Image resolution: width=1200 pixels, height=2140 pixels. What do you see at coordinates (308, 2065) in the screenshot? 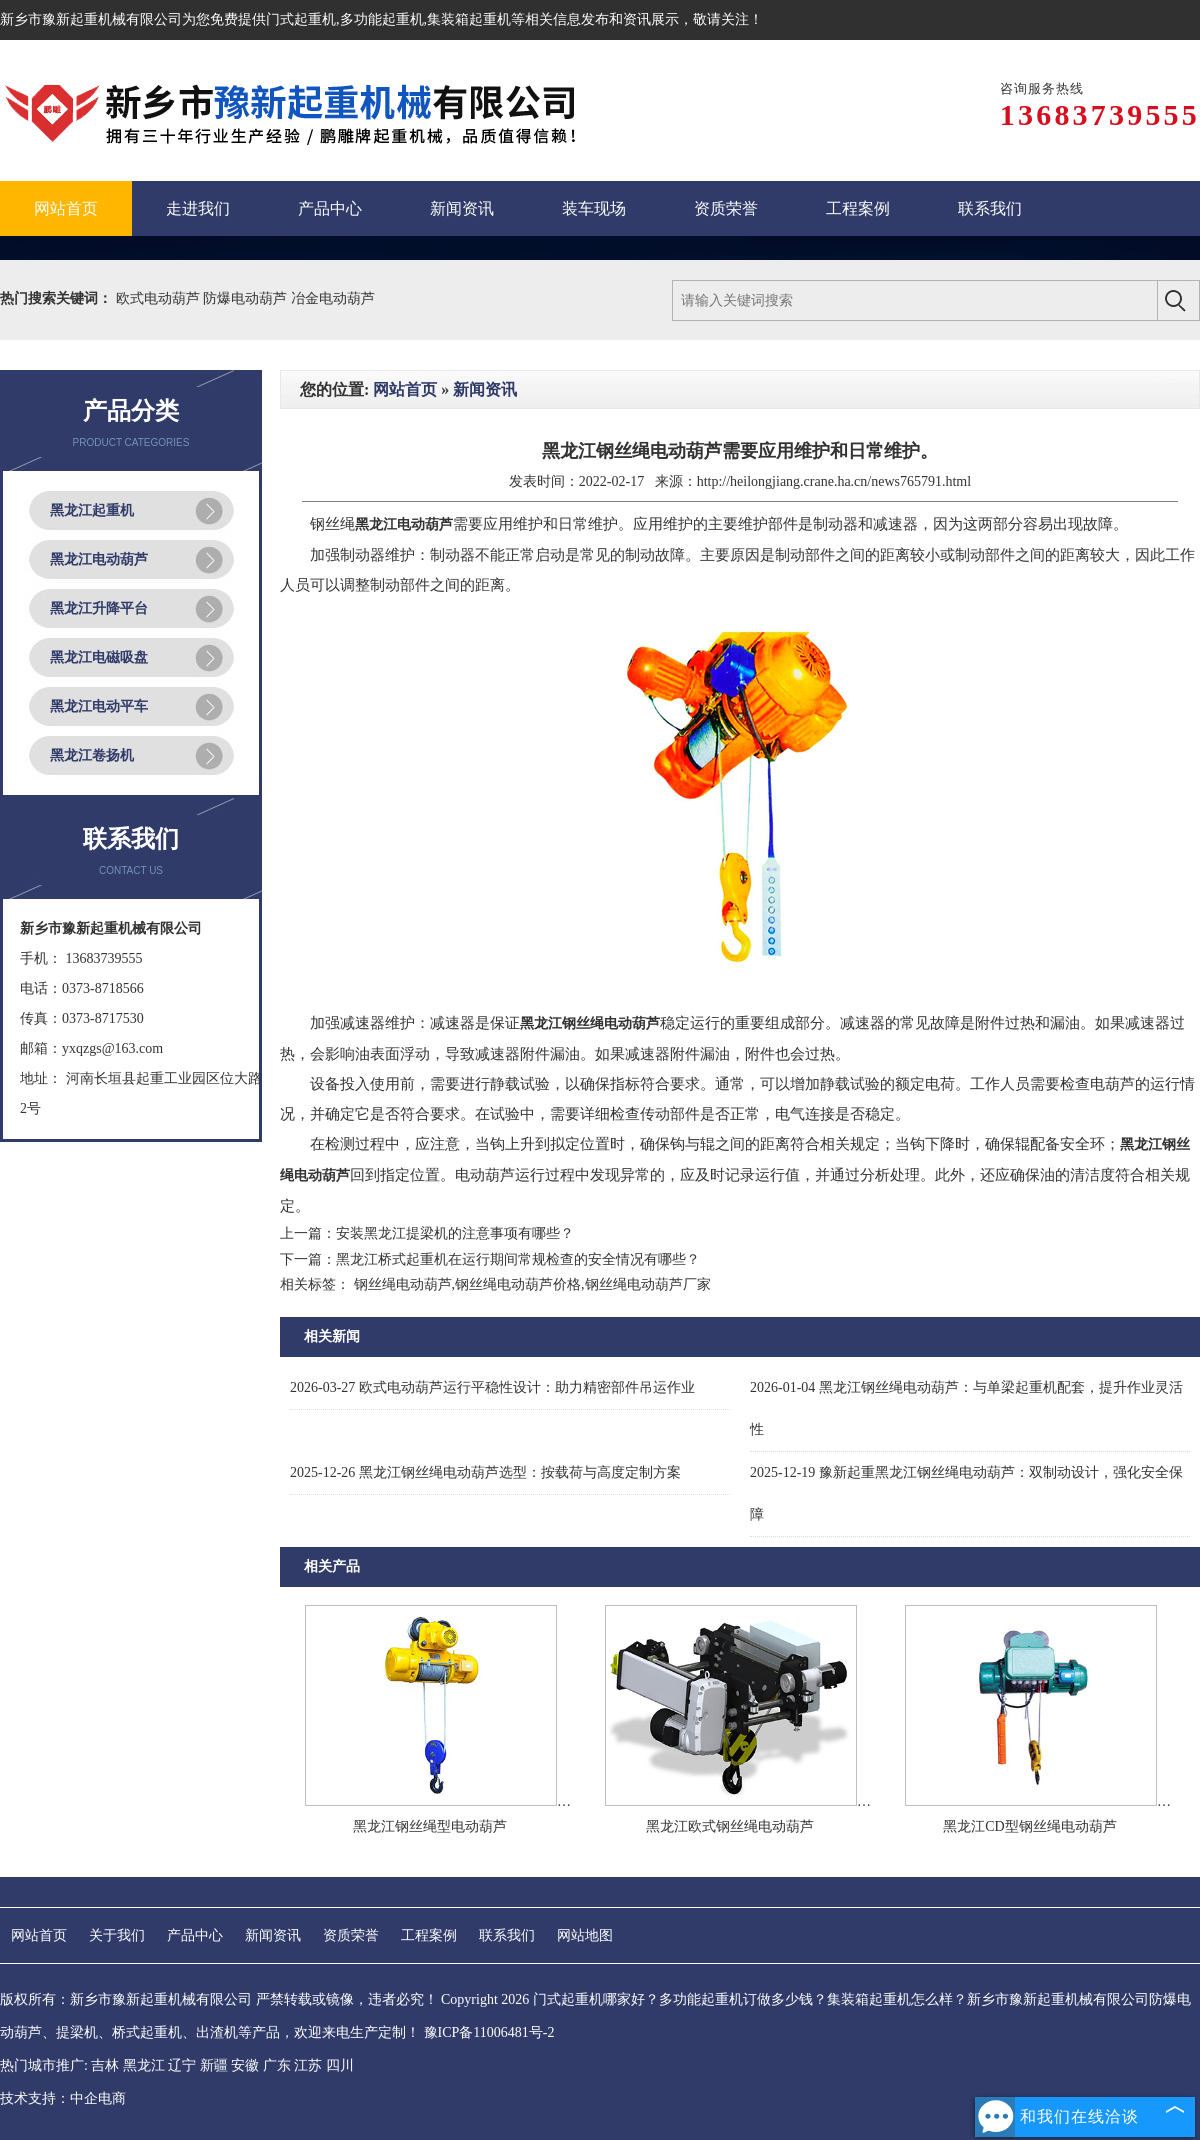
I see `江苏` at bounding box center [308, 2065].